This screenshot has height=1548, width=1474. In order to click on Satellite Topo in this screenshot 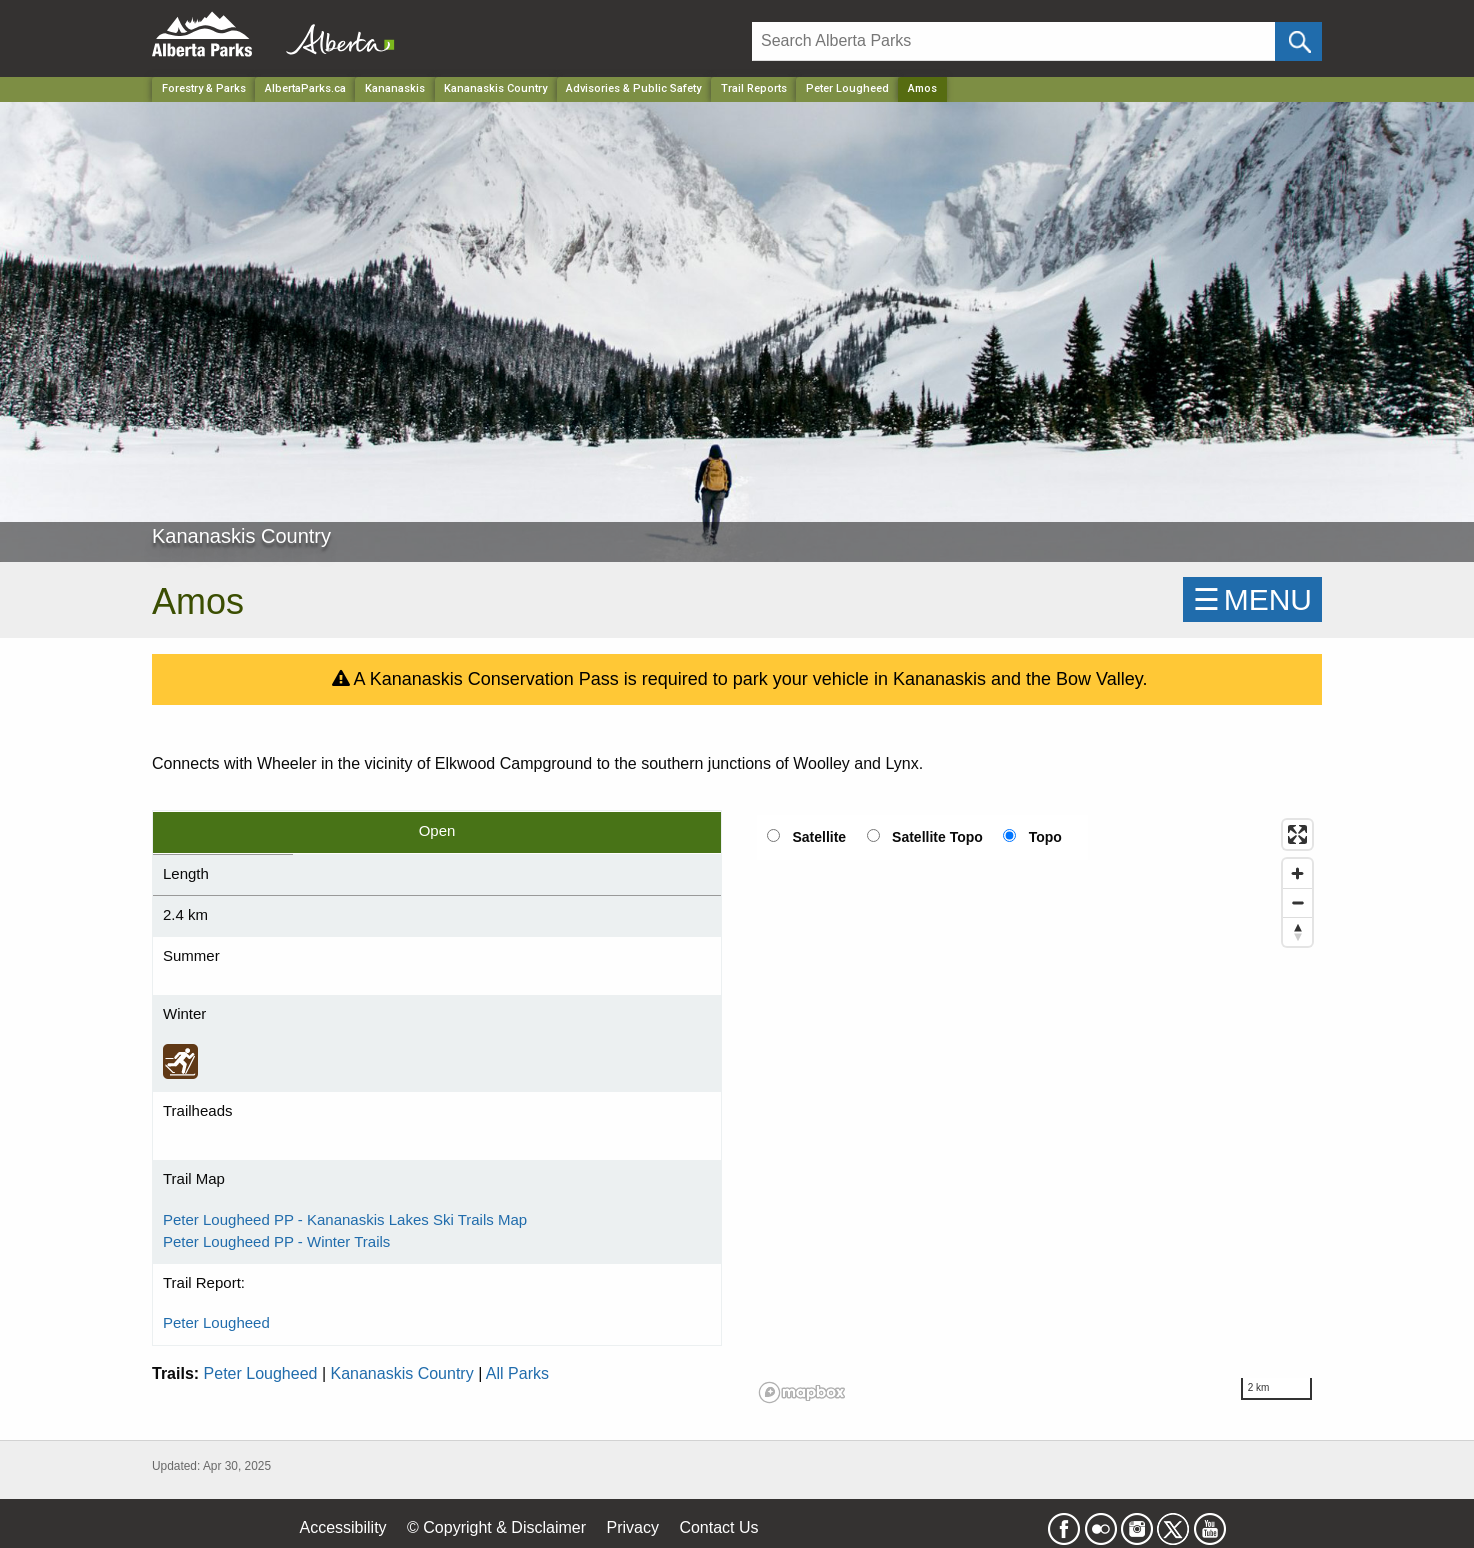, I will do `click(937, 837)`.